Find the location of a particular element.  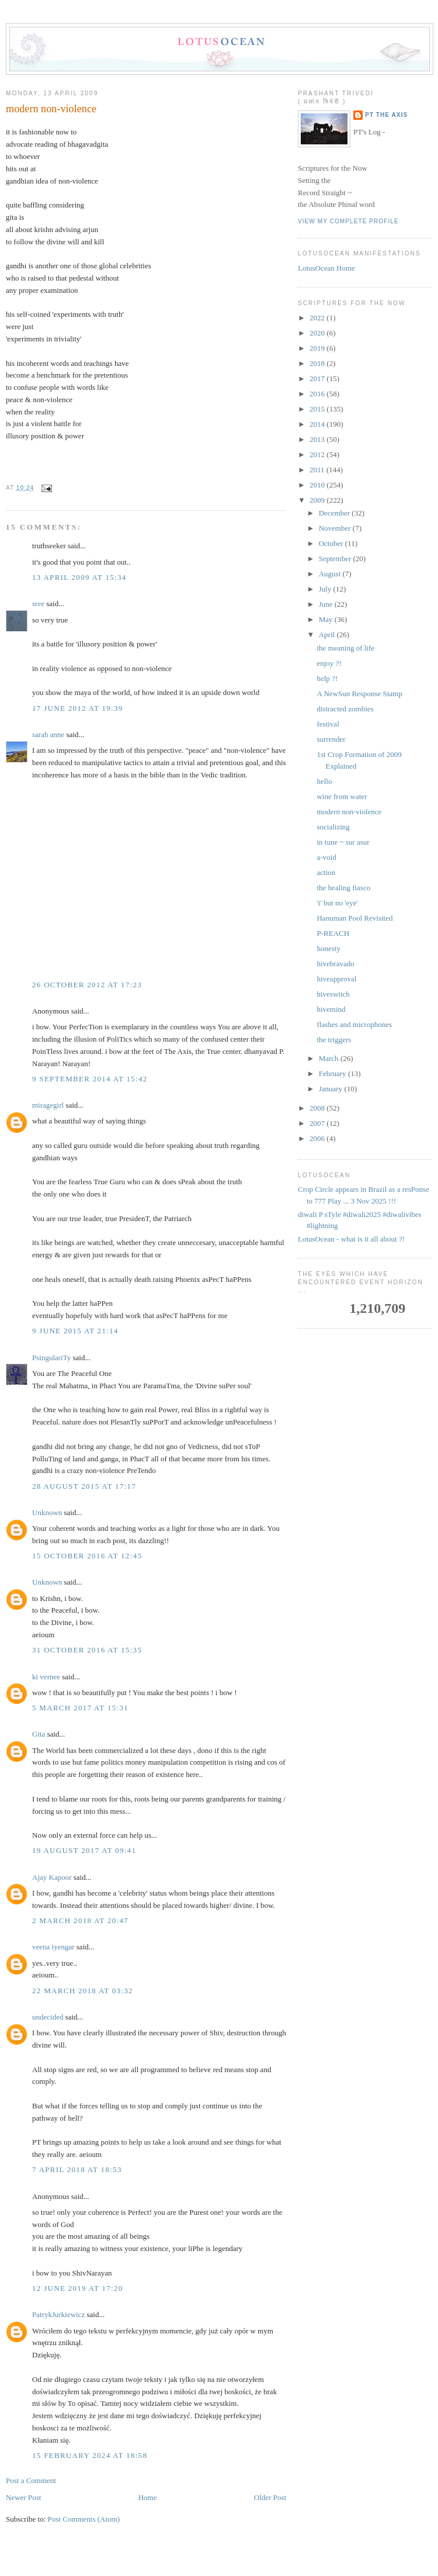

2020 is located at coordinates (318, 333).